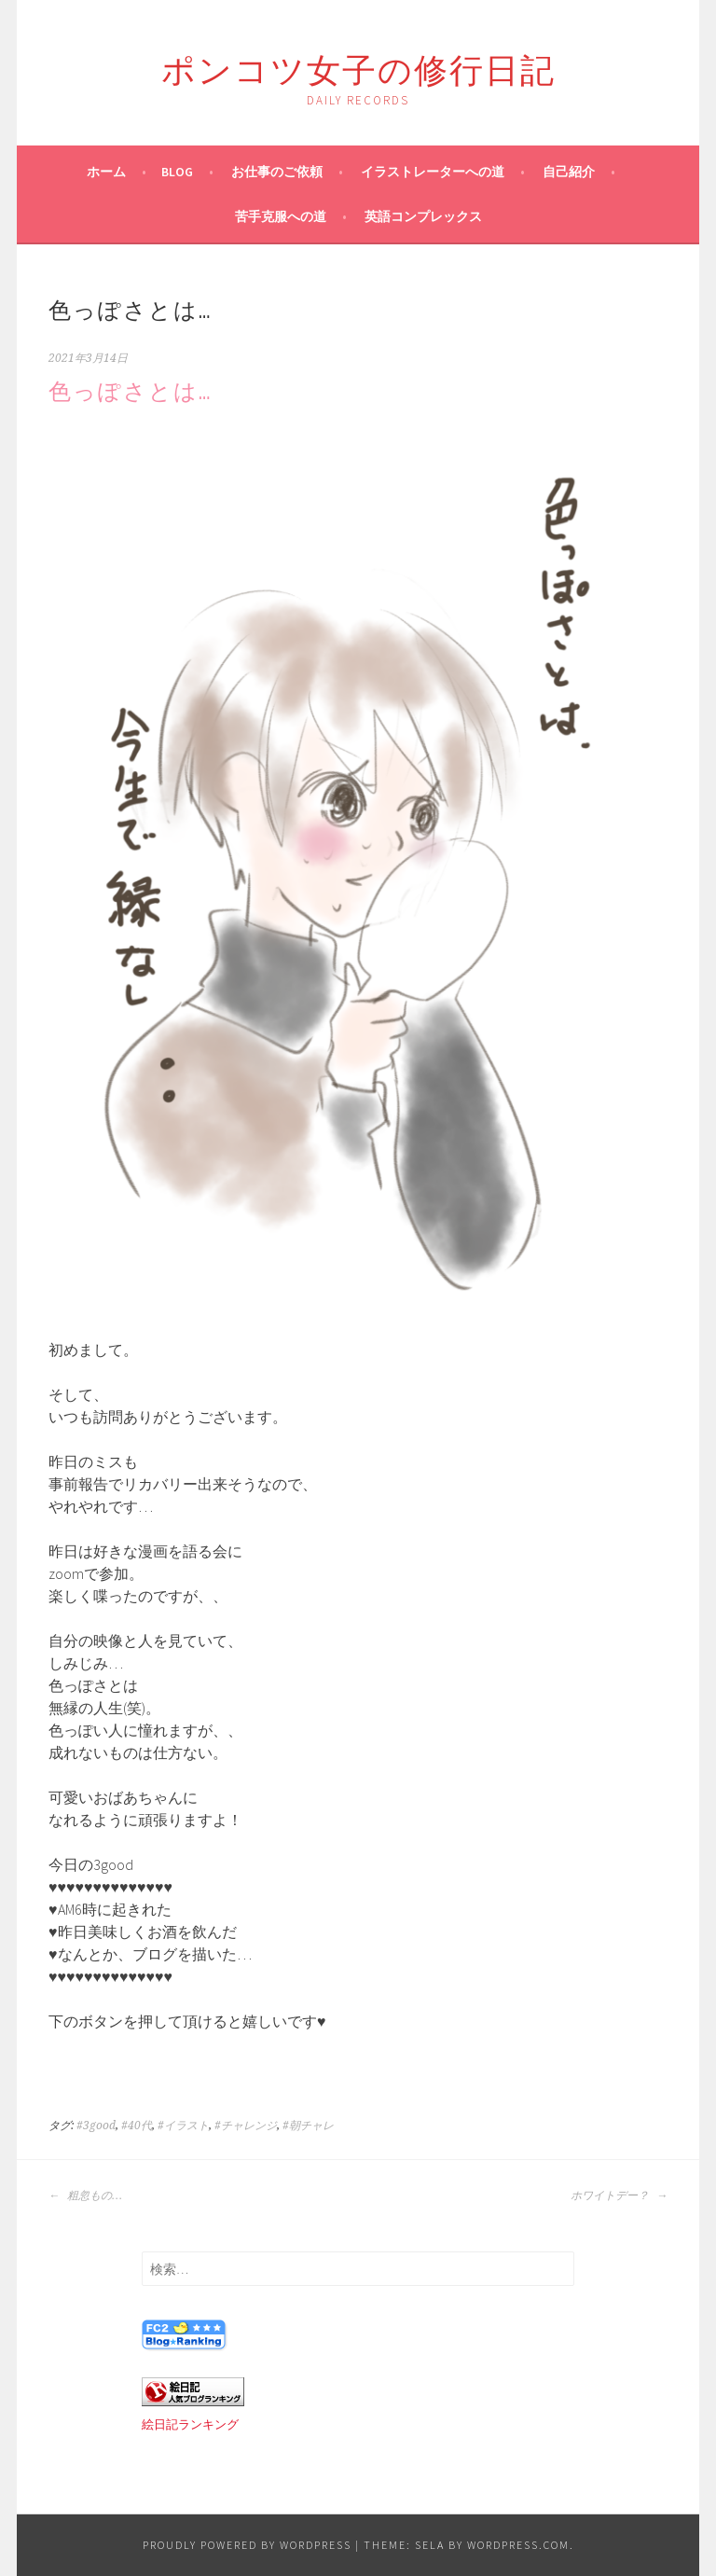 The image size is (716, 2576). What do you see at coordinates (85, 2195) in the screenshot?
I see `粗忽もの…` at bounding box center [85, 2195].